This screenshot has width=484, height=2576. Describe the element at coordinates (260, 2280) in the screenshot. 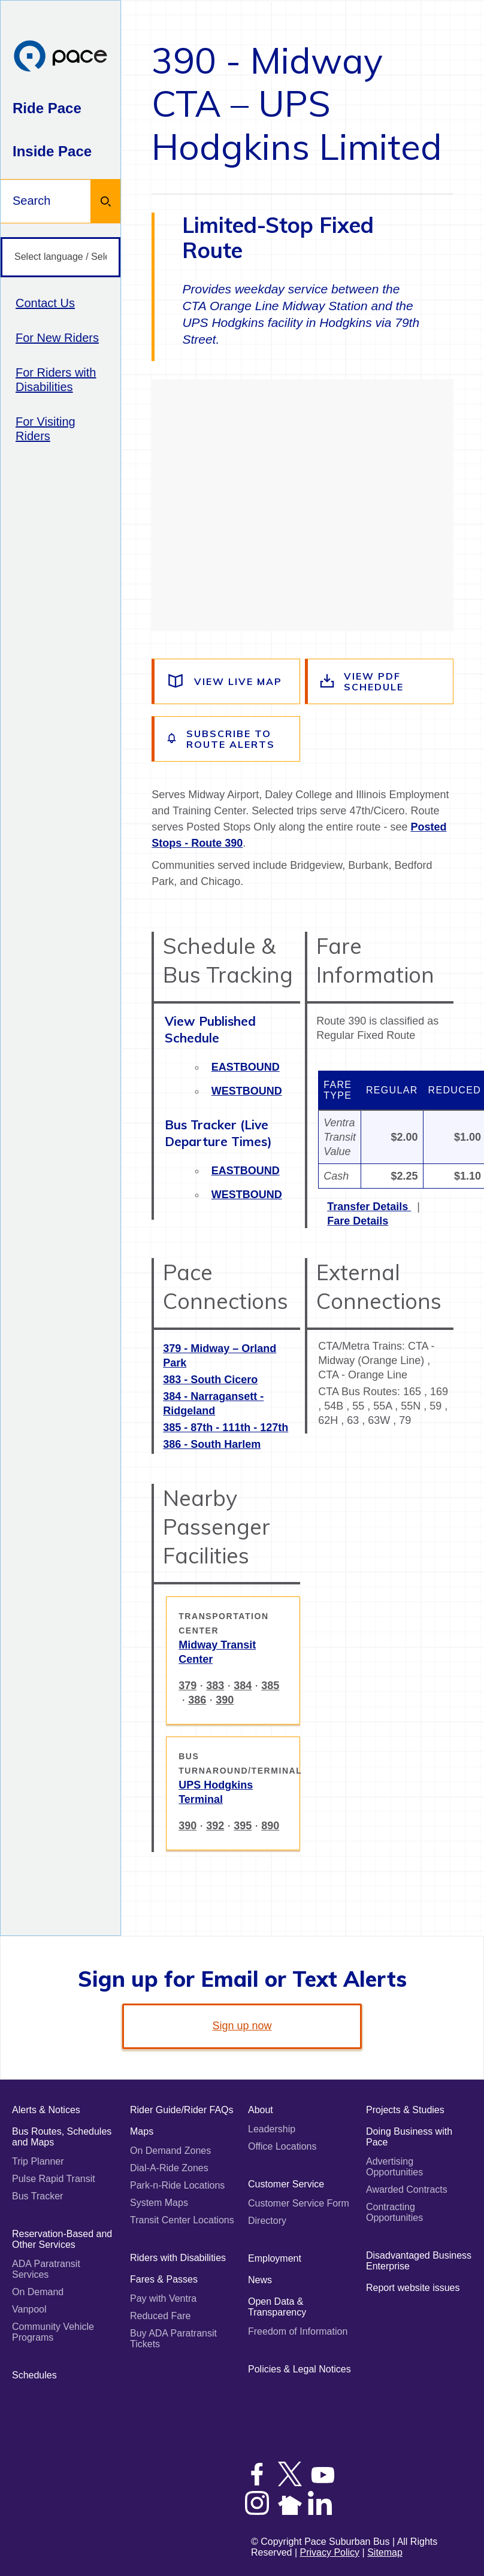

I see `News` at that location.